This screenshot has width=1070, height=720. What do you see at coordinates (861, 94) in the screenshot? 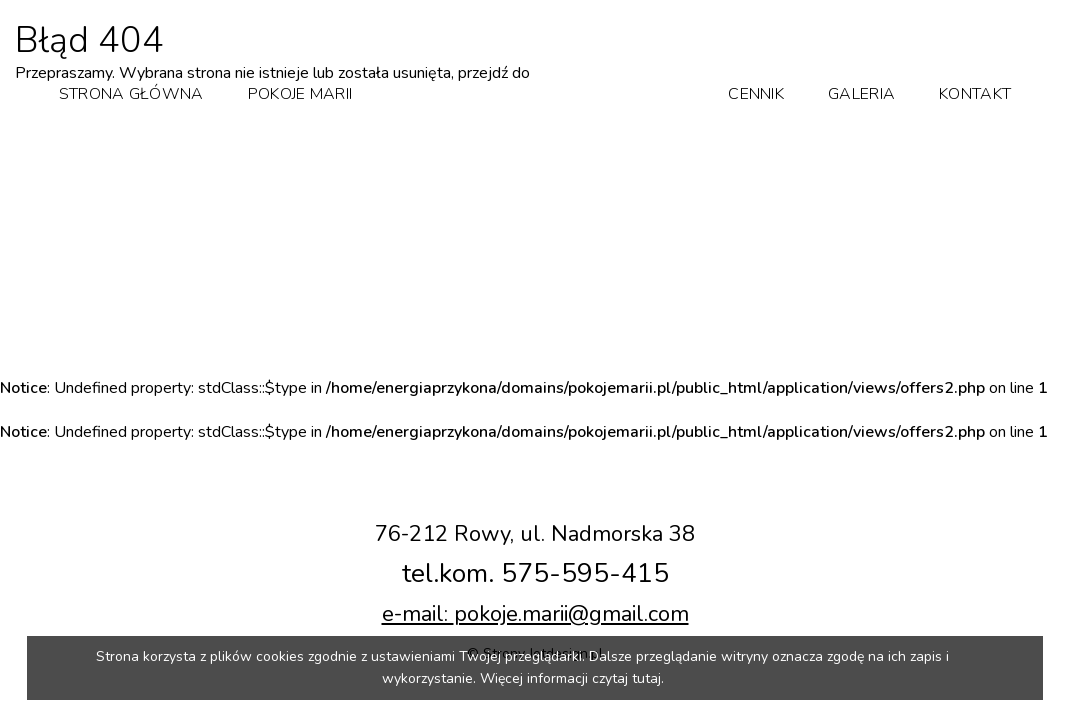
I see `Galeria` at bounding box center [861, 94].